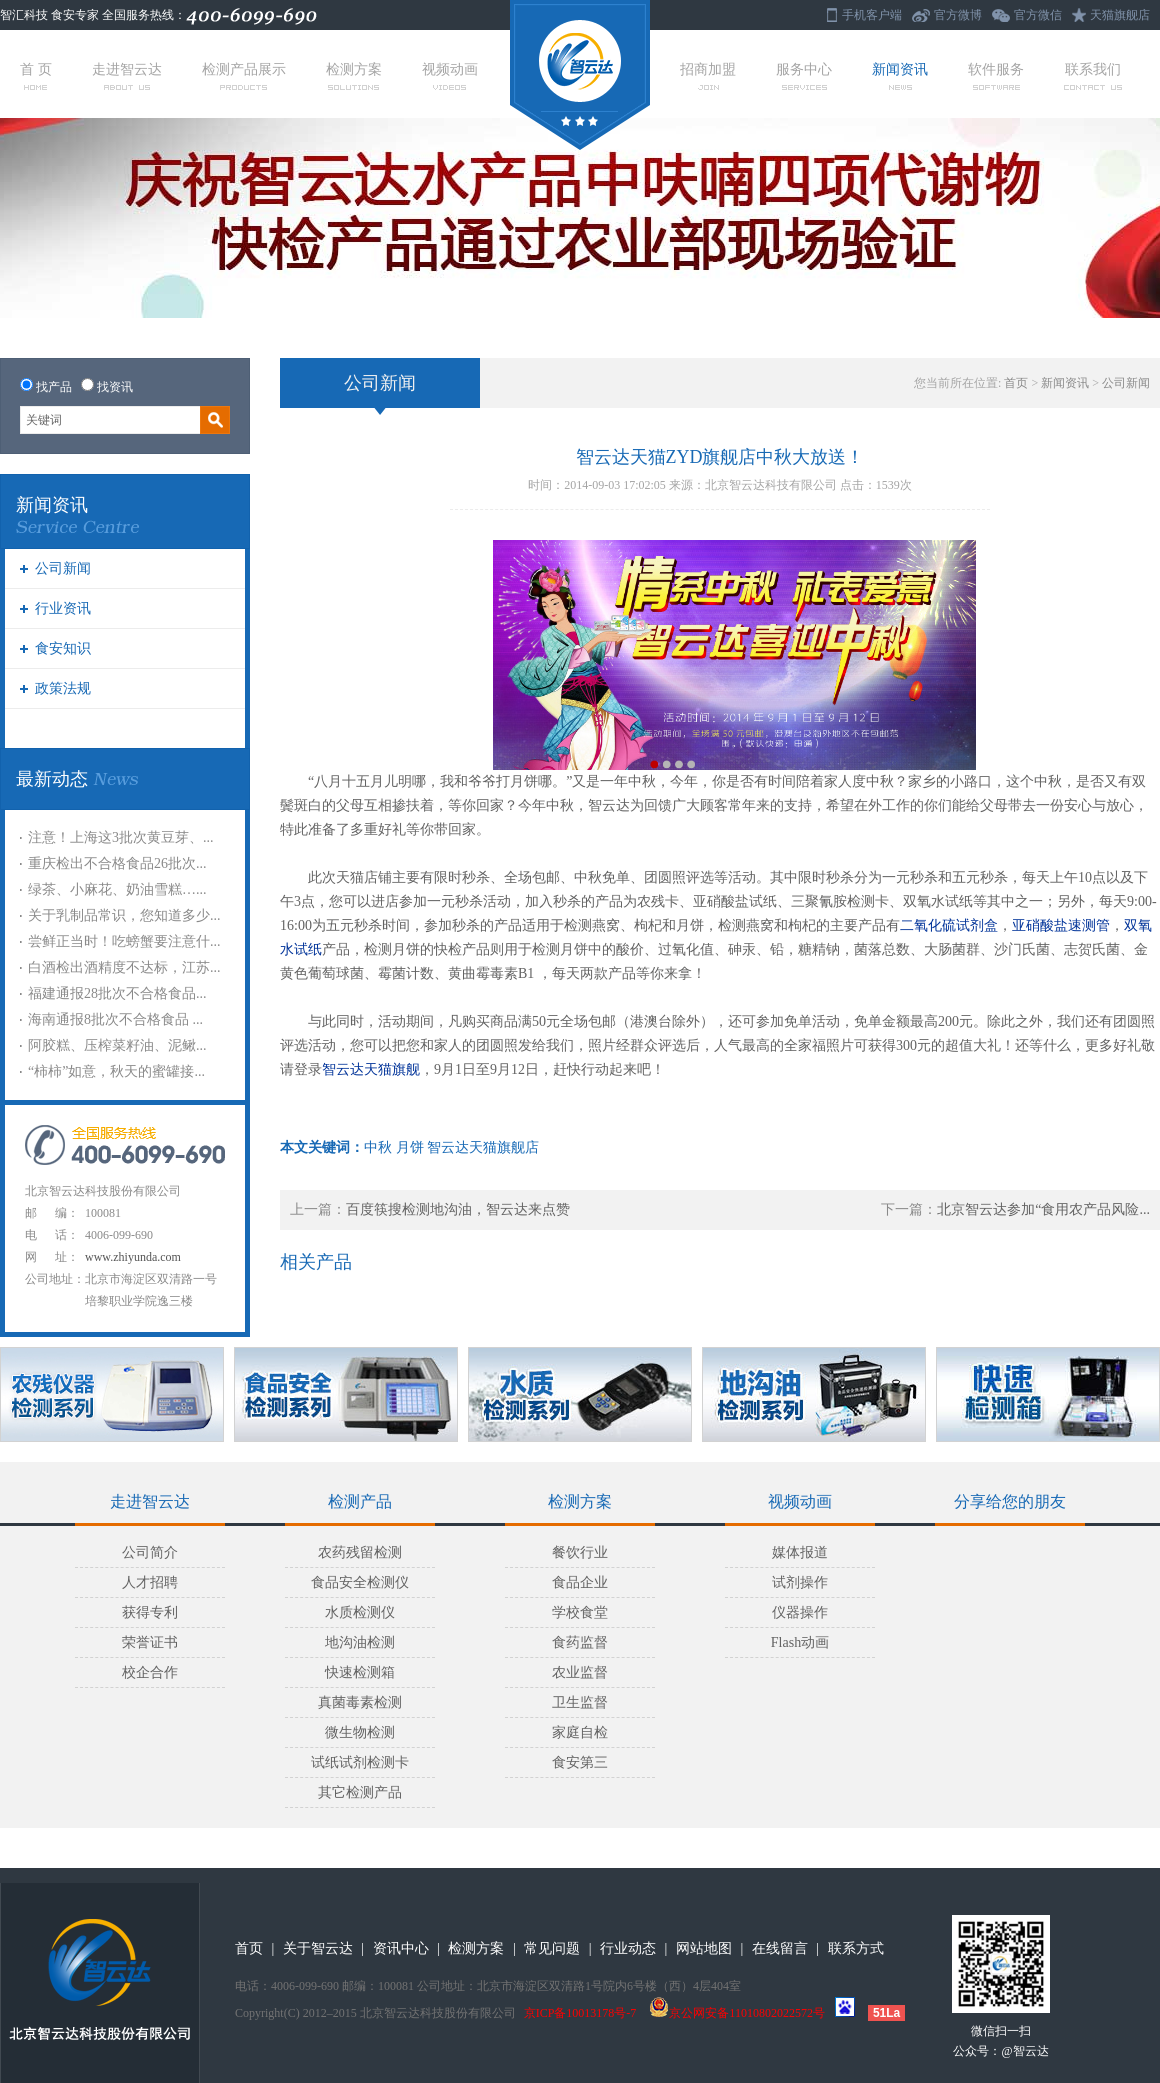  Describe the element at coordinates (150, 1672) in the screenshot. I see `校企合作` at that location.